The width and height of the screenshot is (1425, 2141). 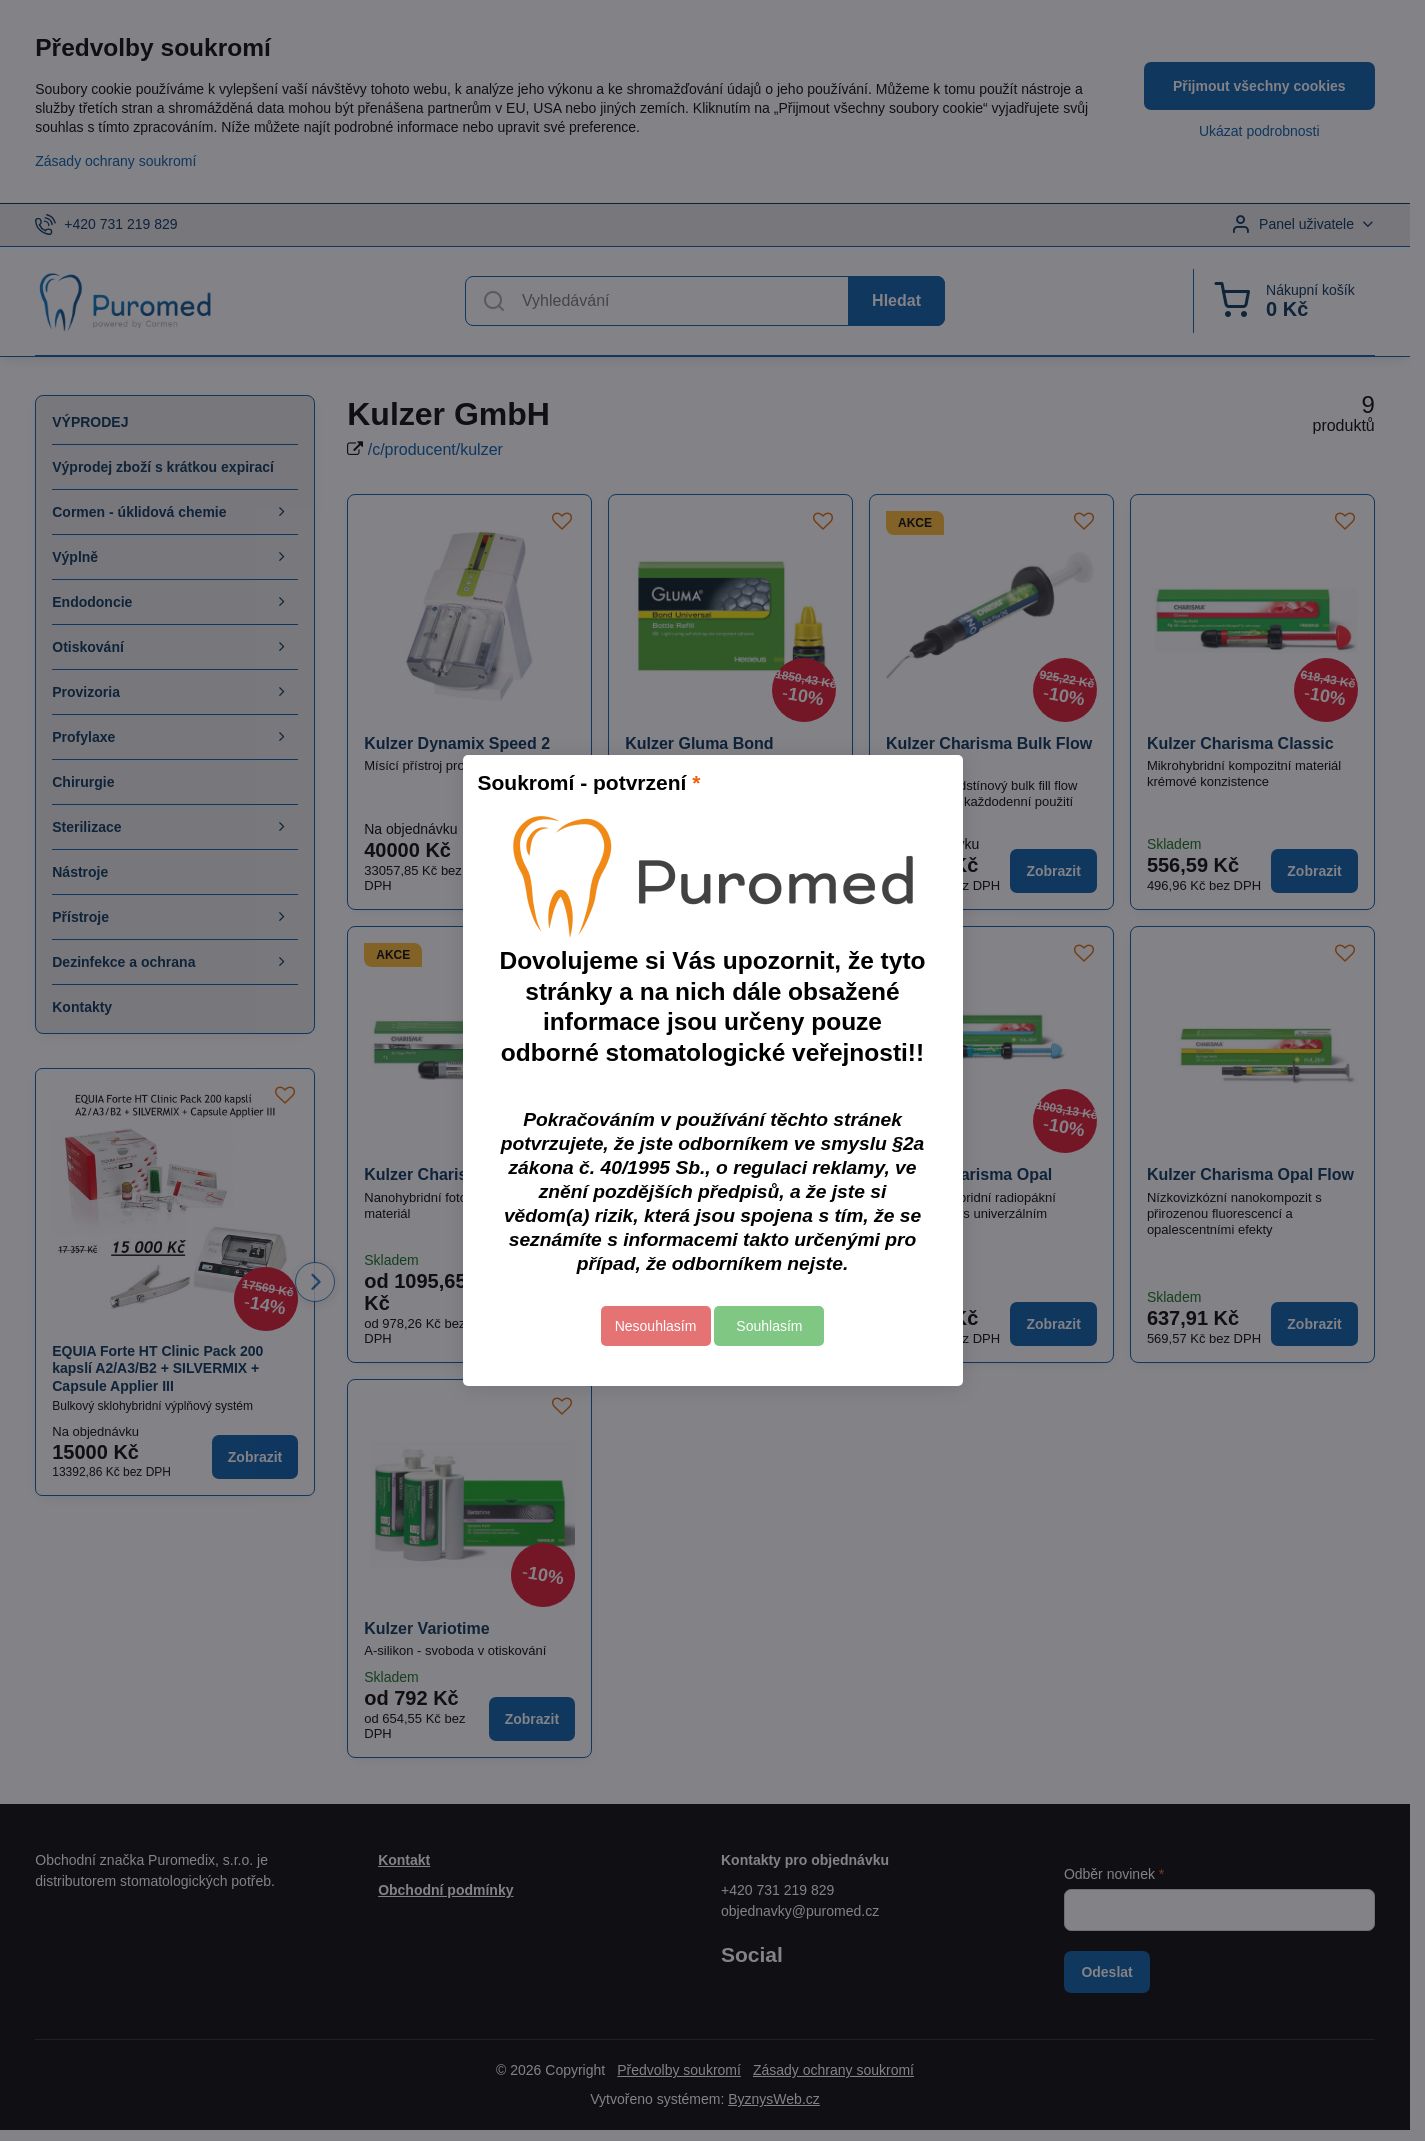 What do you see at coordinates (656, 1326) in the screenshot?
I see `Nesouhlasím` at bounding box center [656, 1326].